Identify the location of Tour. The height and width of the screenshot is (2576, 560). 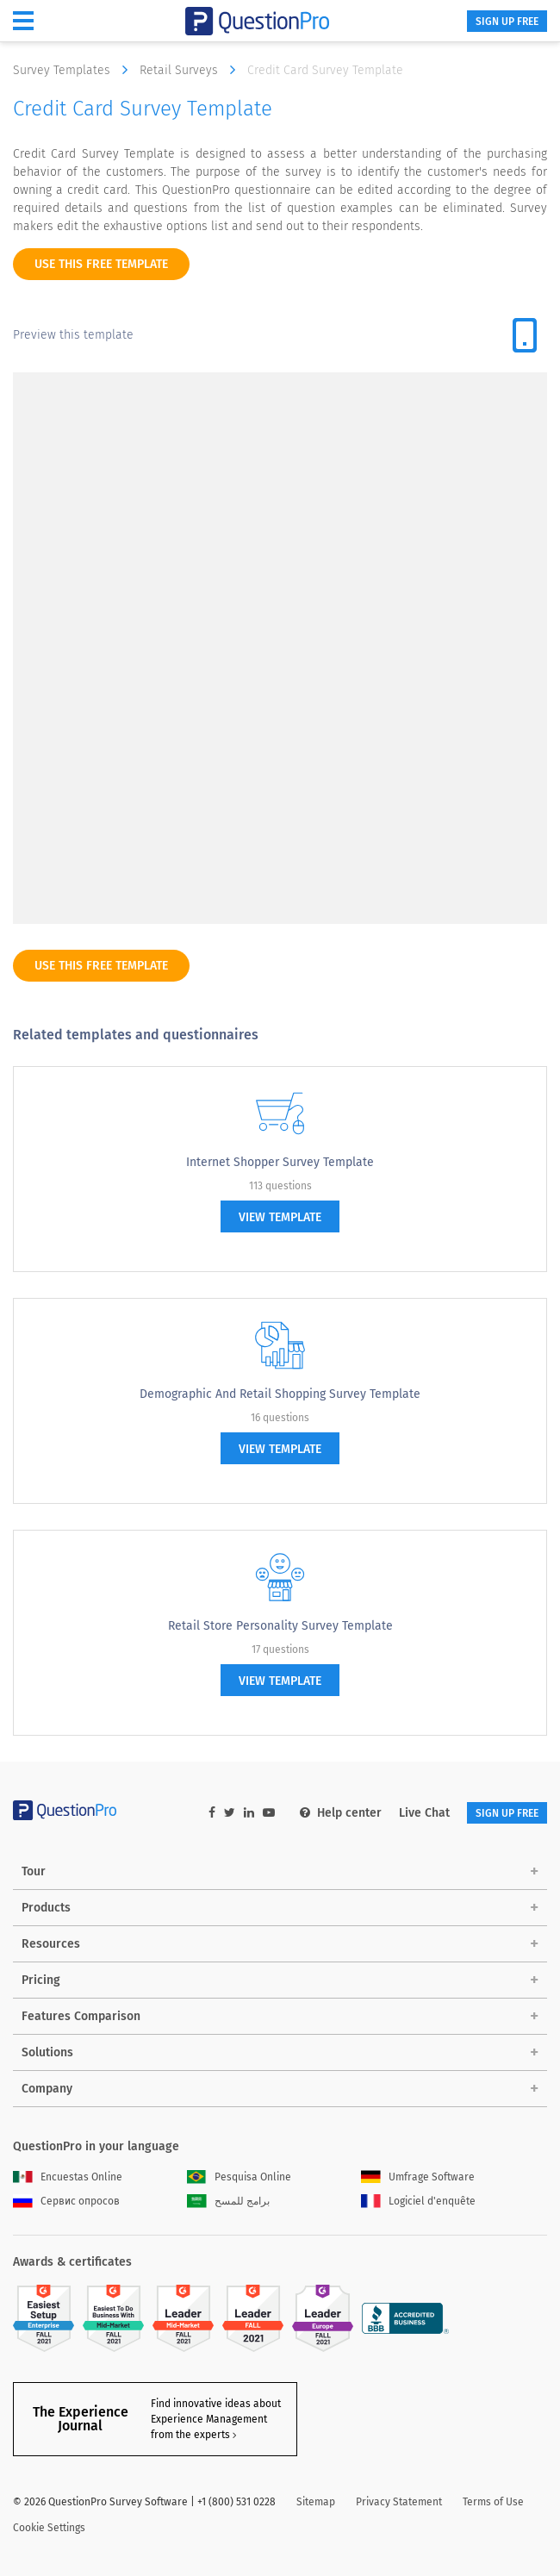
(34, 1871).